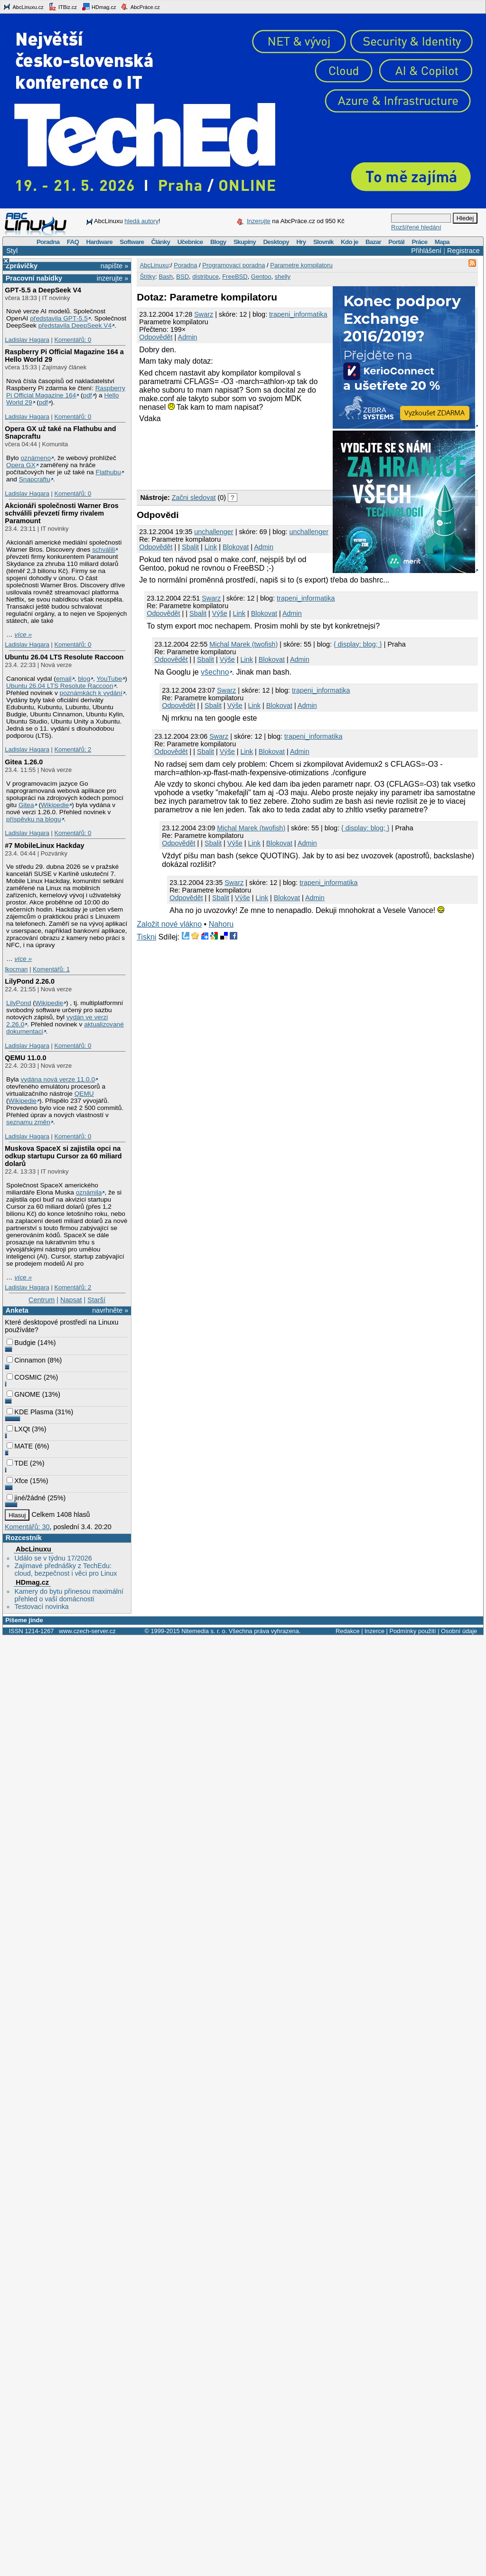 The image size is (486, 2576). Describe the element at coordinates (43, 290) in the screenshot. I see `GPT‑5.5 a DeepSeek V4` at that location.